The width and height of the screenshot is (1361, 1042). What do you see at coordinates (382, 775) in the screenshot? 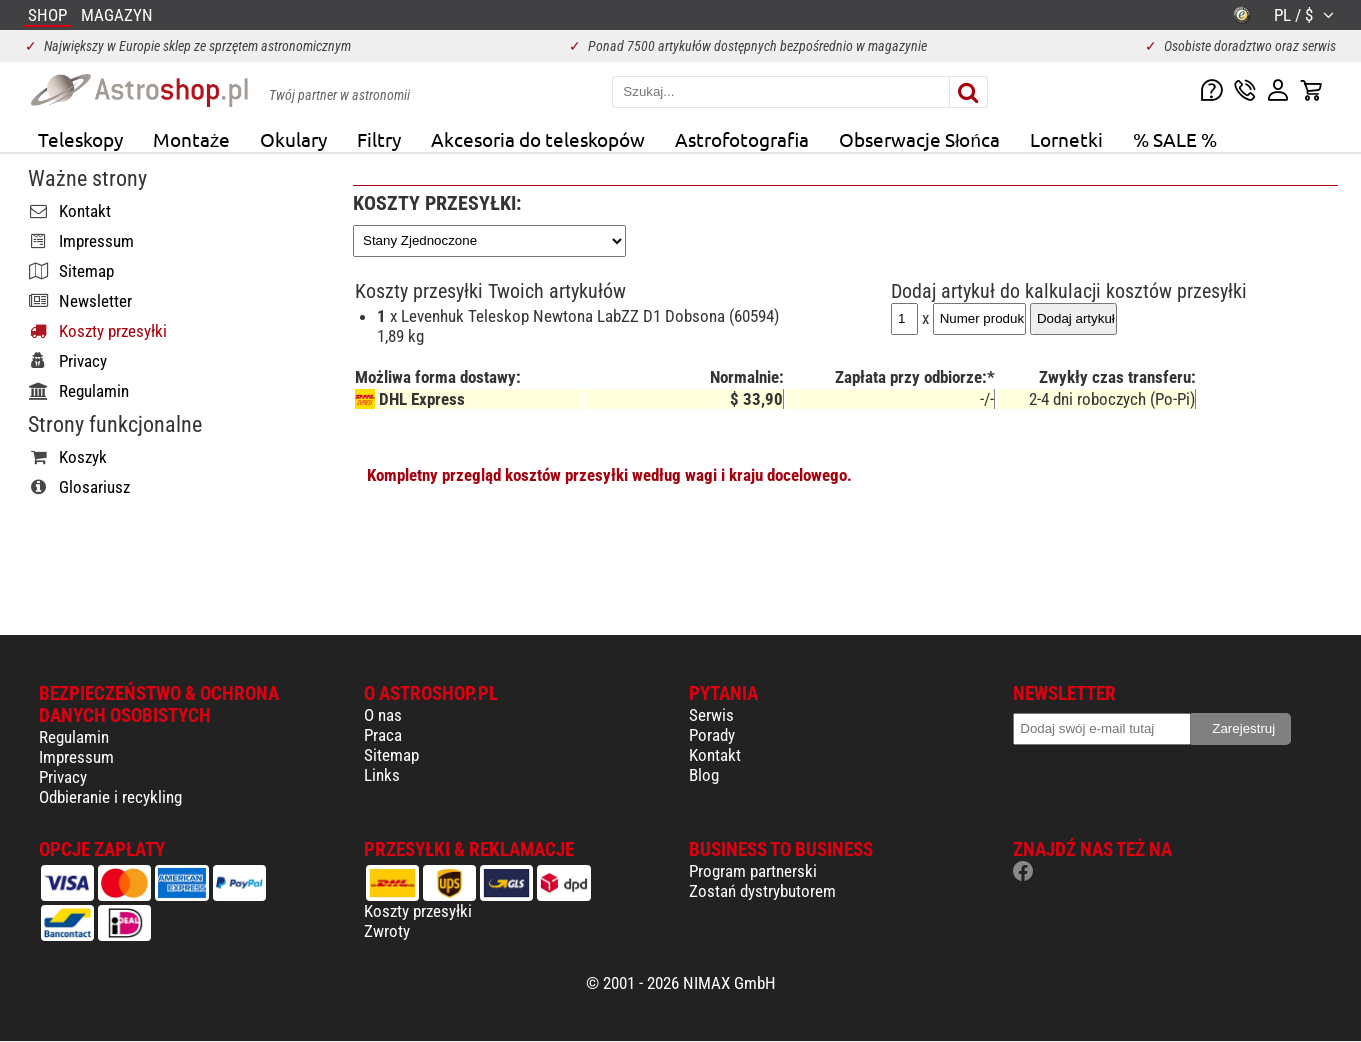
I see `Links` at bounding box center [382, 775].